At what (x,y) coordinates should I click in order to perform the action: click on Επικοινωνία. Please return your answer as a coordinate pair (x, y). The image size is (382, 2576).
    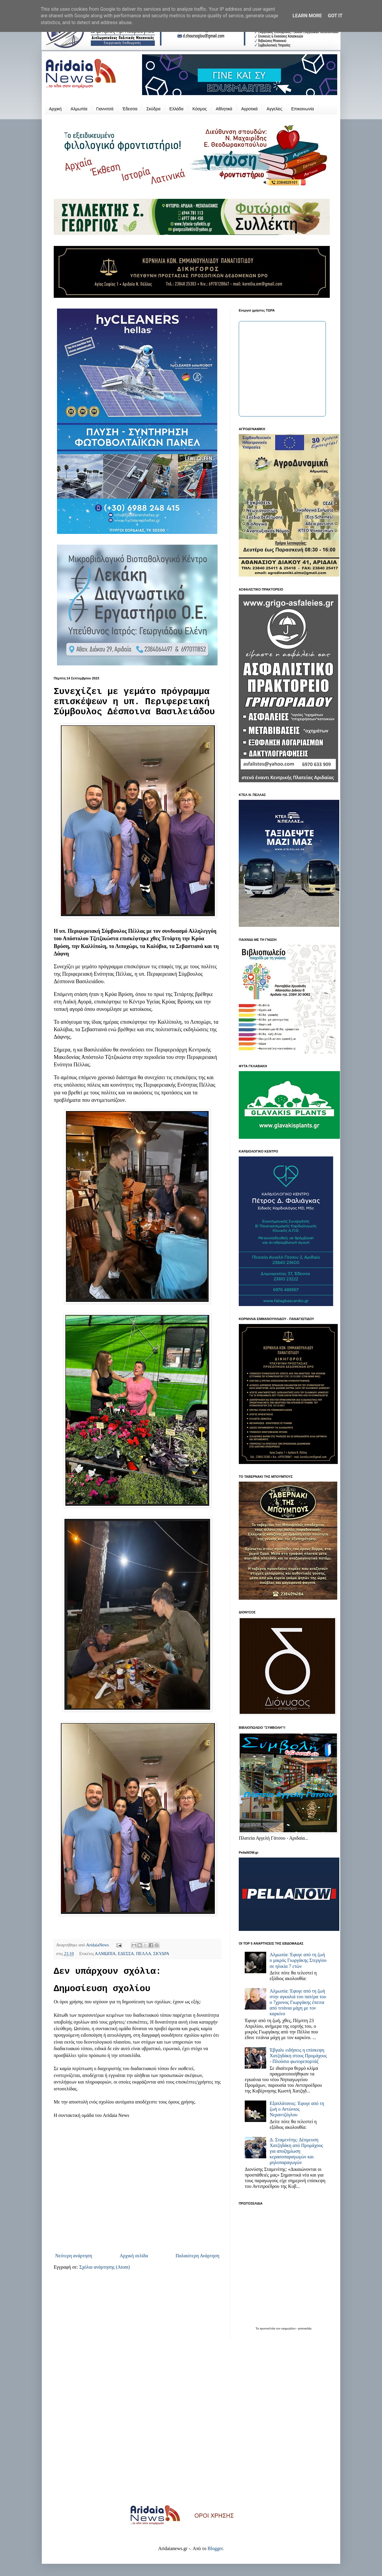
    Looking at the image, I should click on (302, 108).